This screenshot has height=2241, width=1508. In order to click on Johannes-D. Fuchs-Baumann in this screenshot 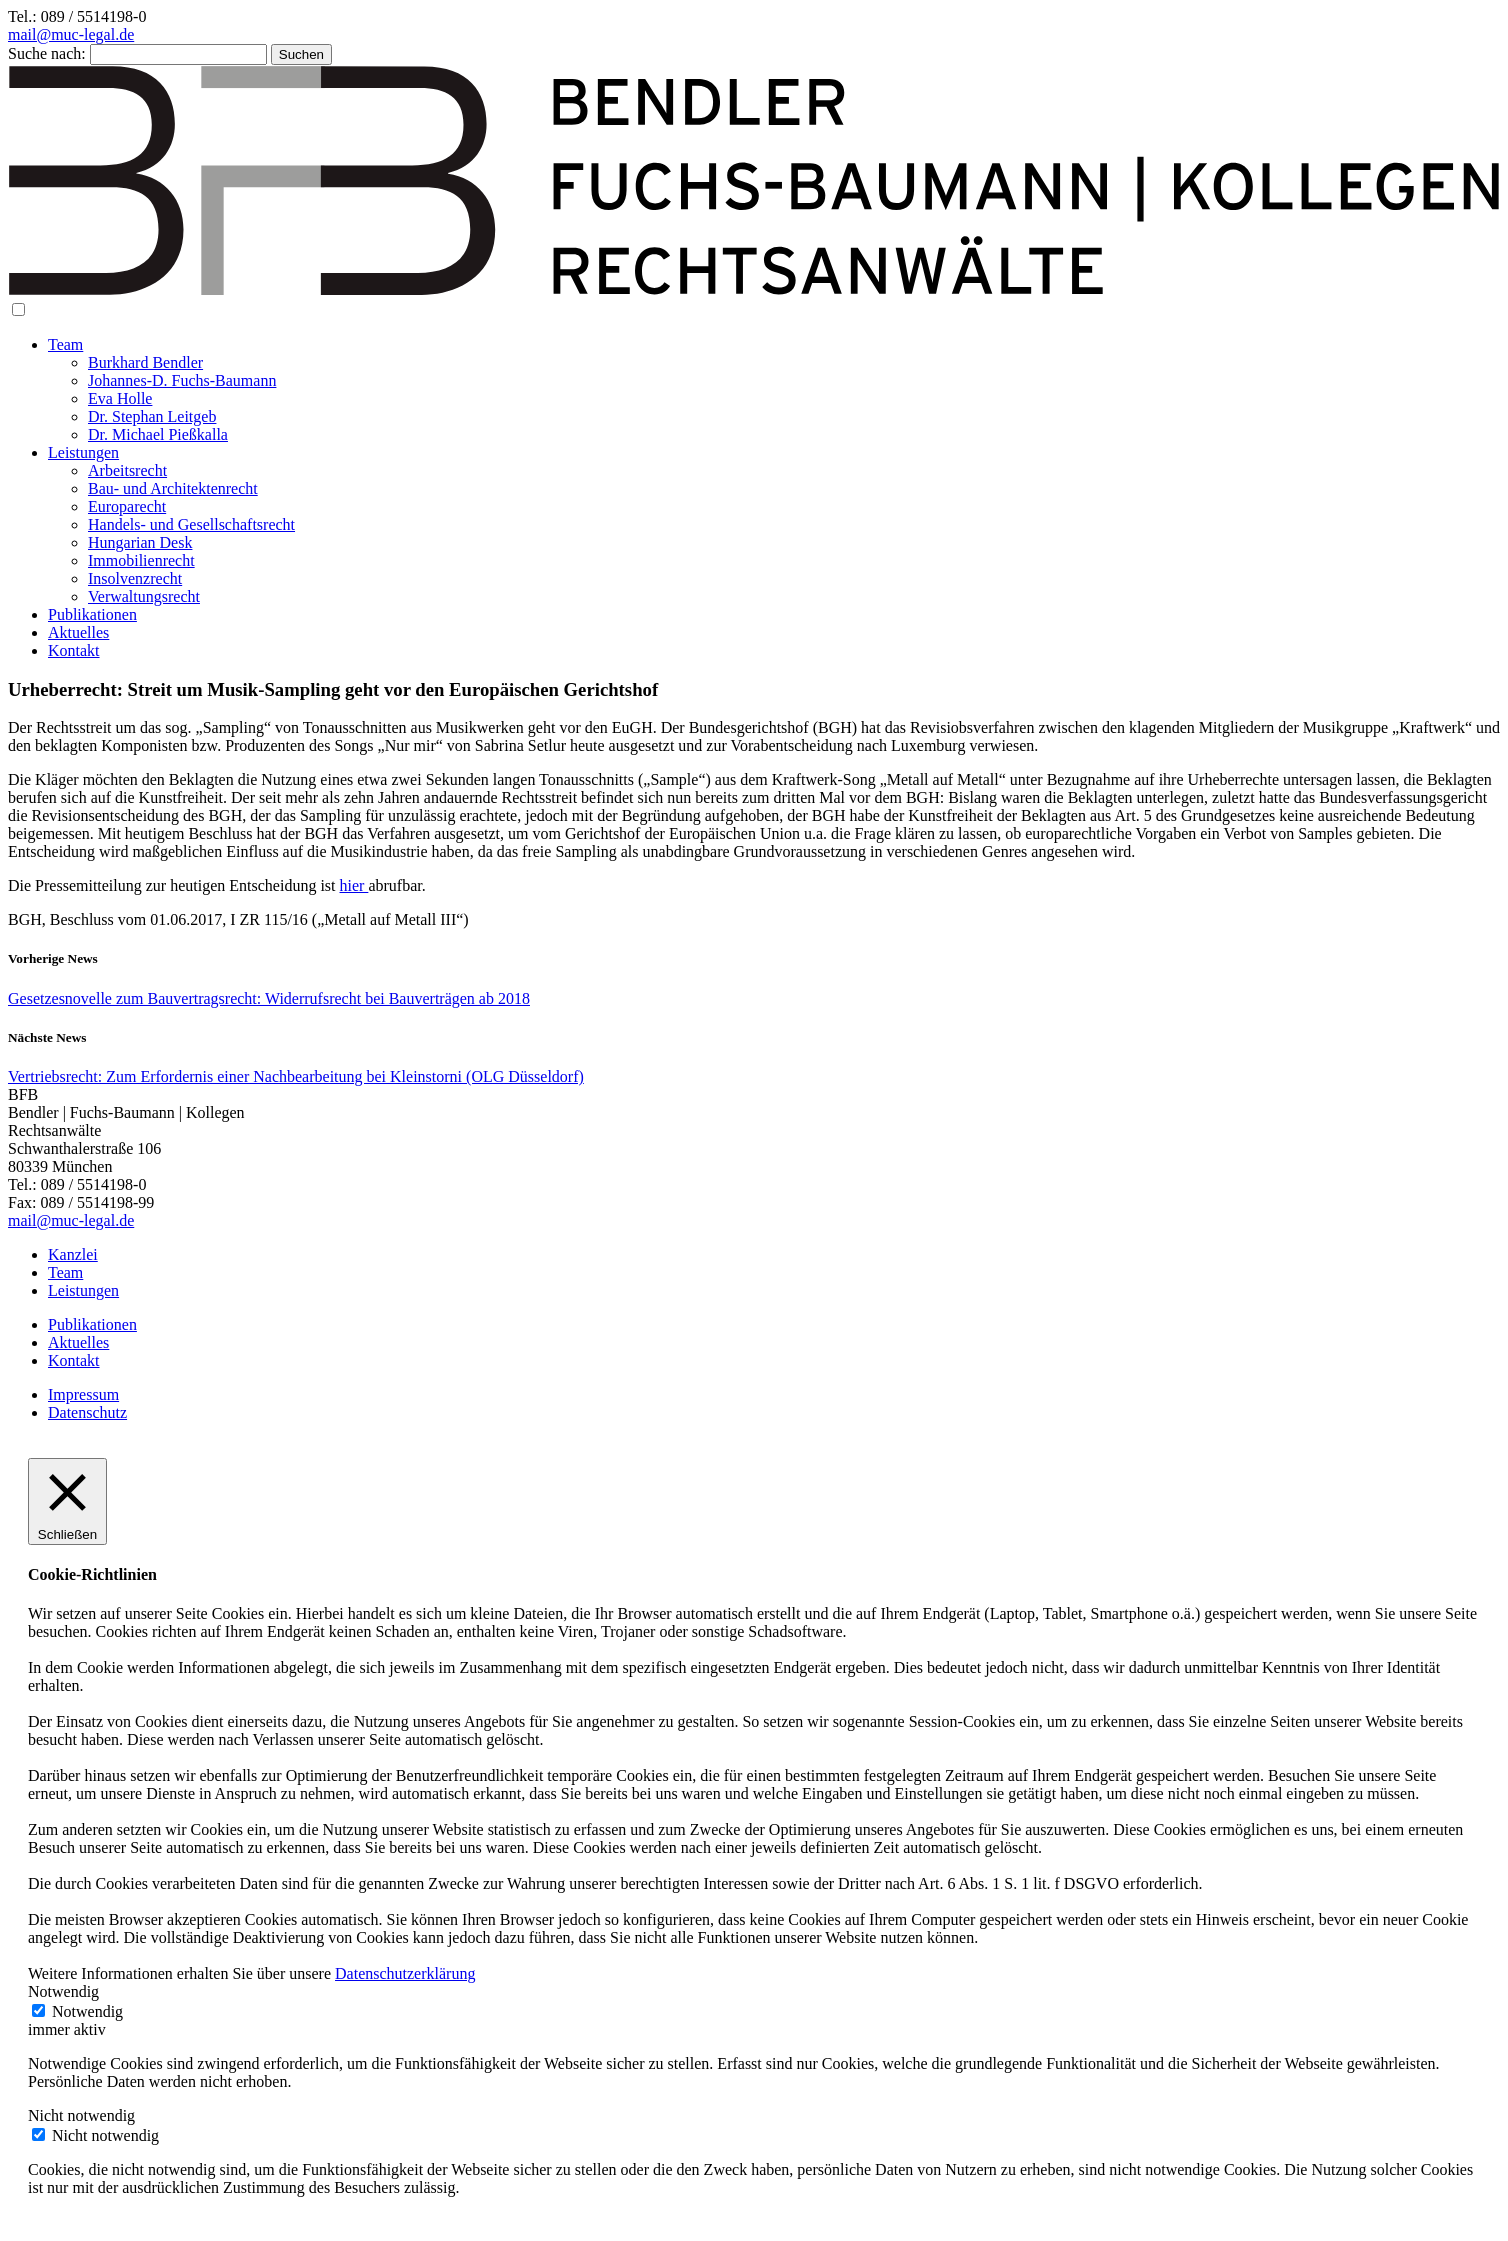, I will do `click(182, 380)`.